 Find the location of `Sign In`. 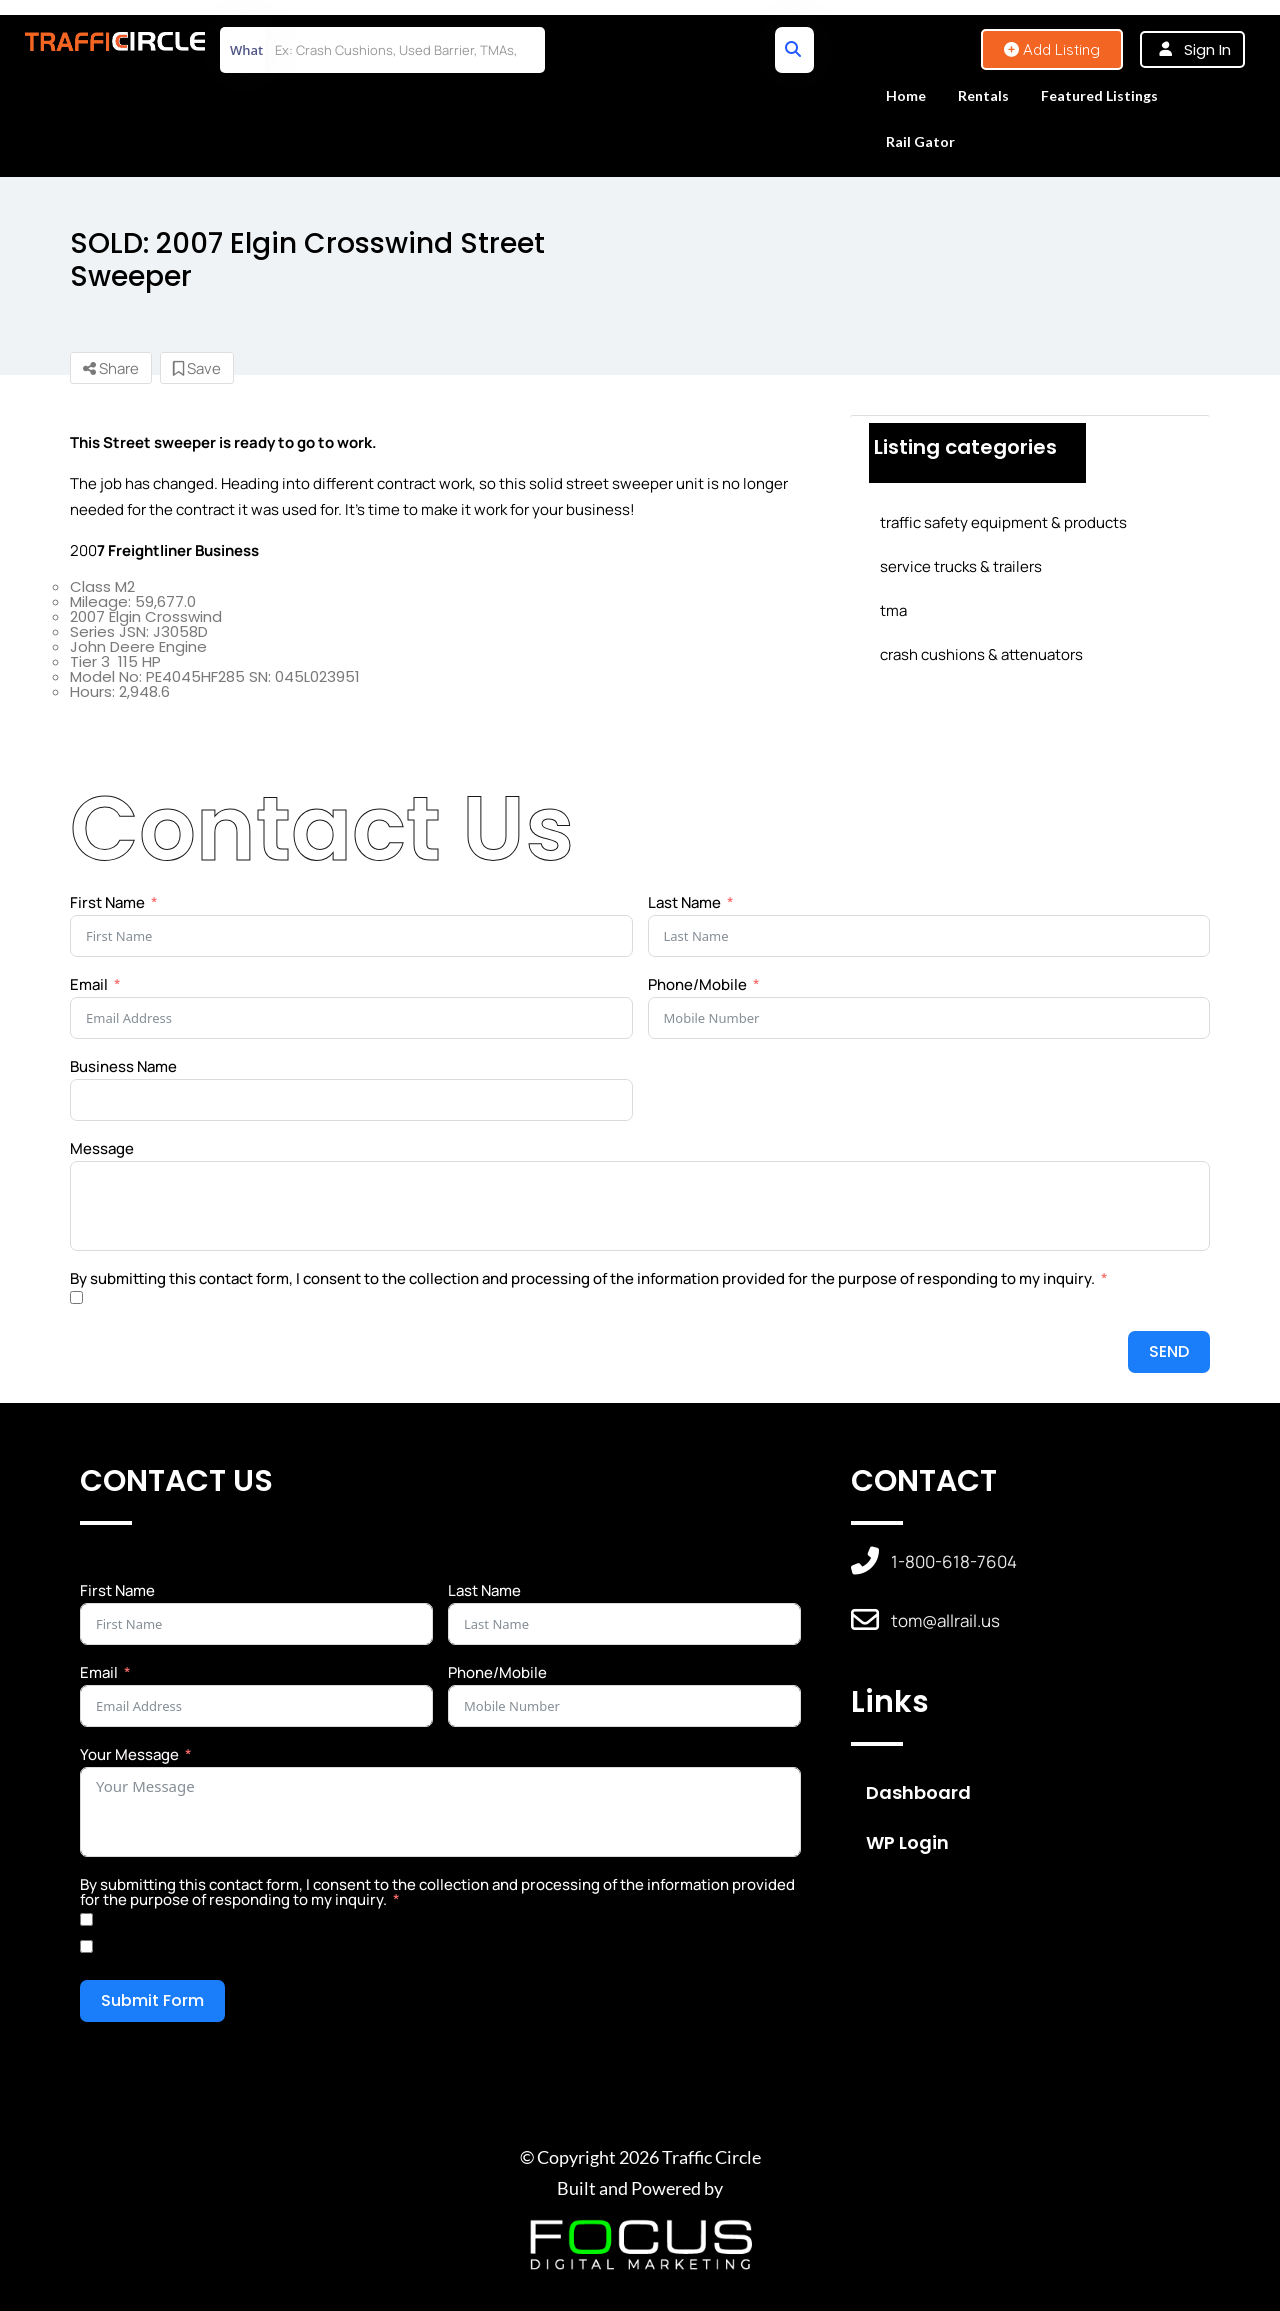

Sign In is located at coordinates (1207, 49).